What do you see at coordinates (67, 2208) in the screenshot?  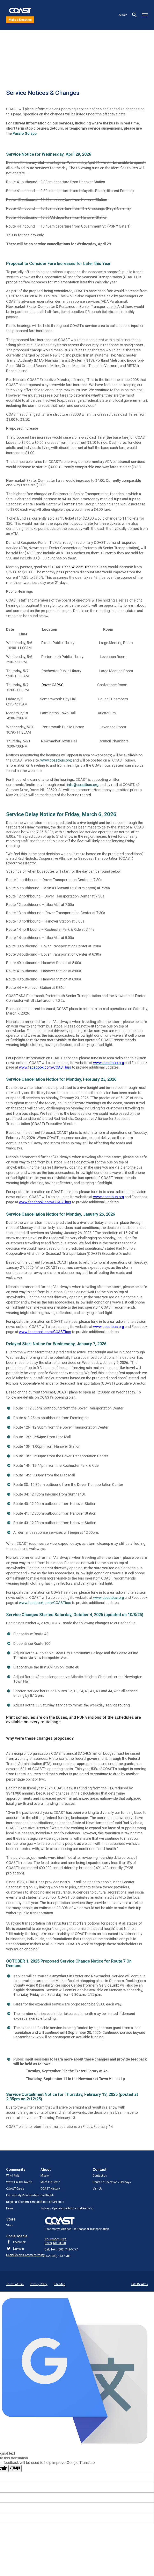 I see `Surveys, Operational & Financial Reports` at bounding box center [67, 2208].